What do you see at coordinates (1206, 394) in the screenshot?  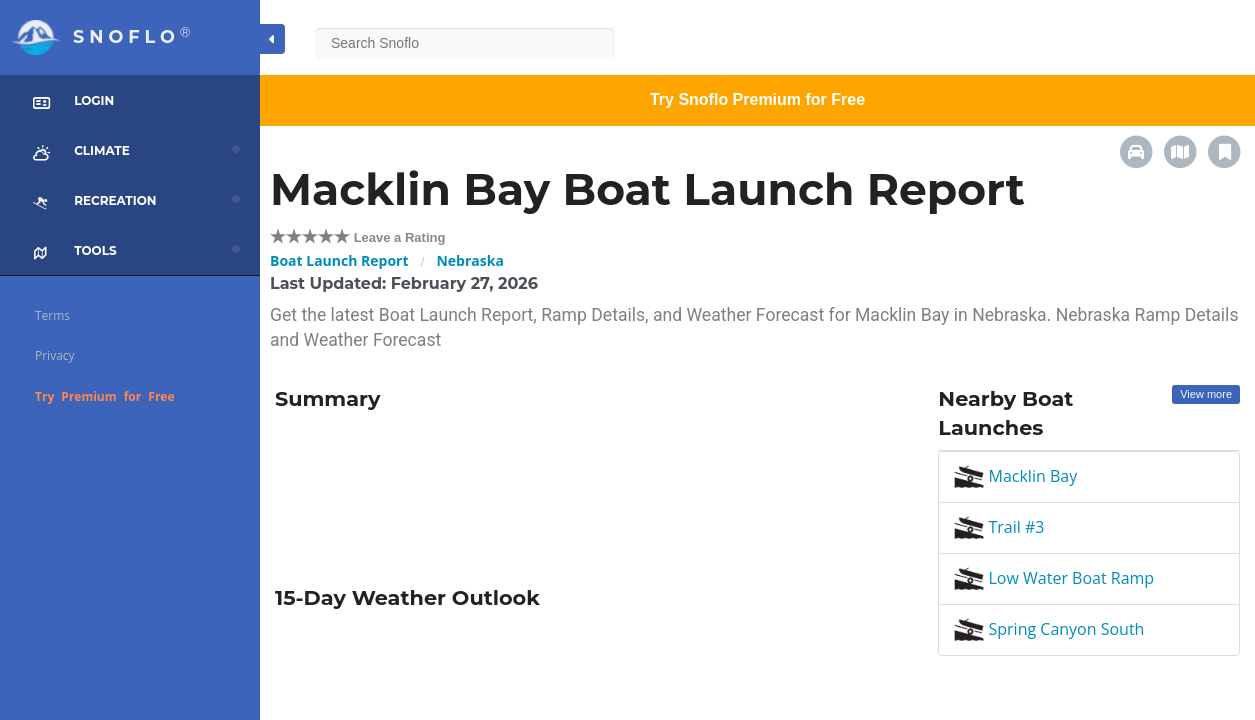 I see `View more` at bounding box center [1206, 394].